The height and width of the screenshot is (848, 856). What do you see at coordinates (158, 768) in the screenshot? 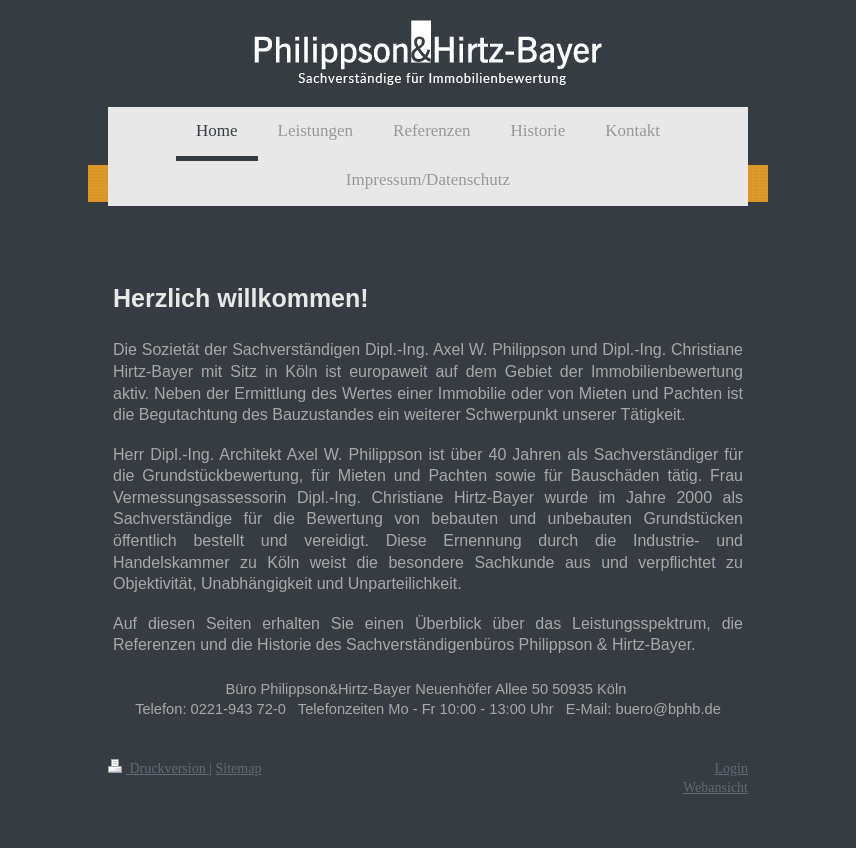
I see `Druckversion` at bounding box center [158, 768].